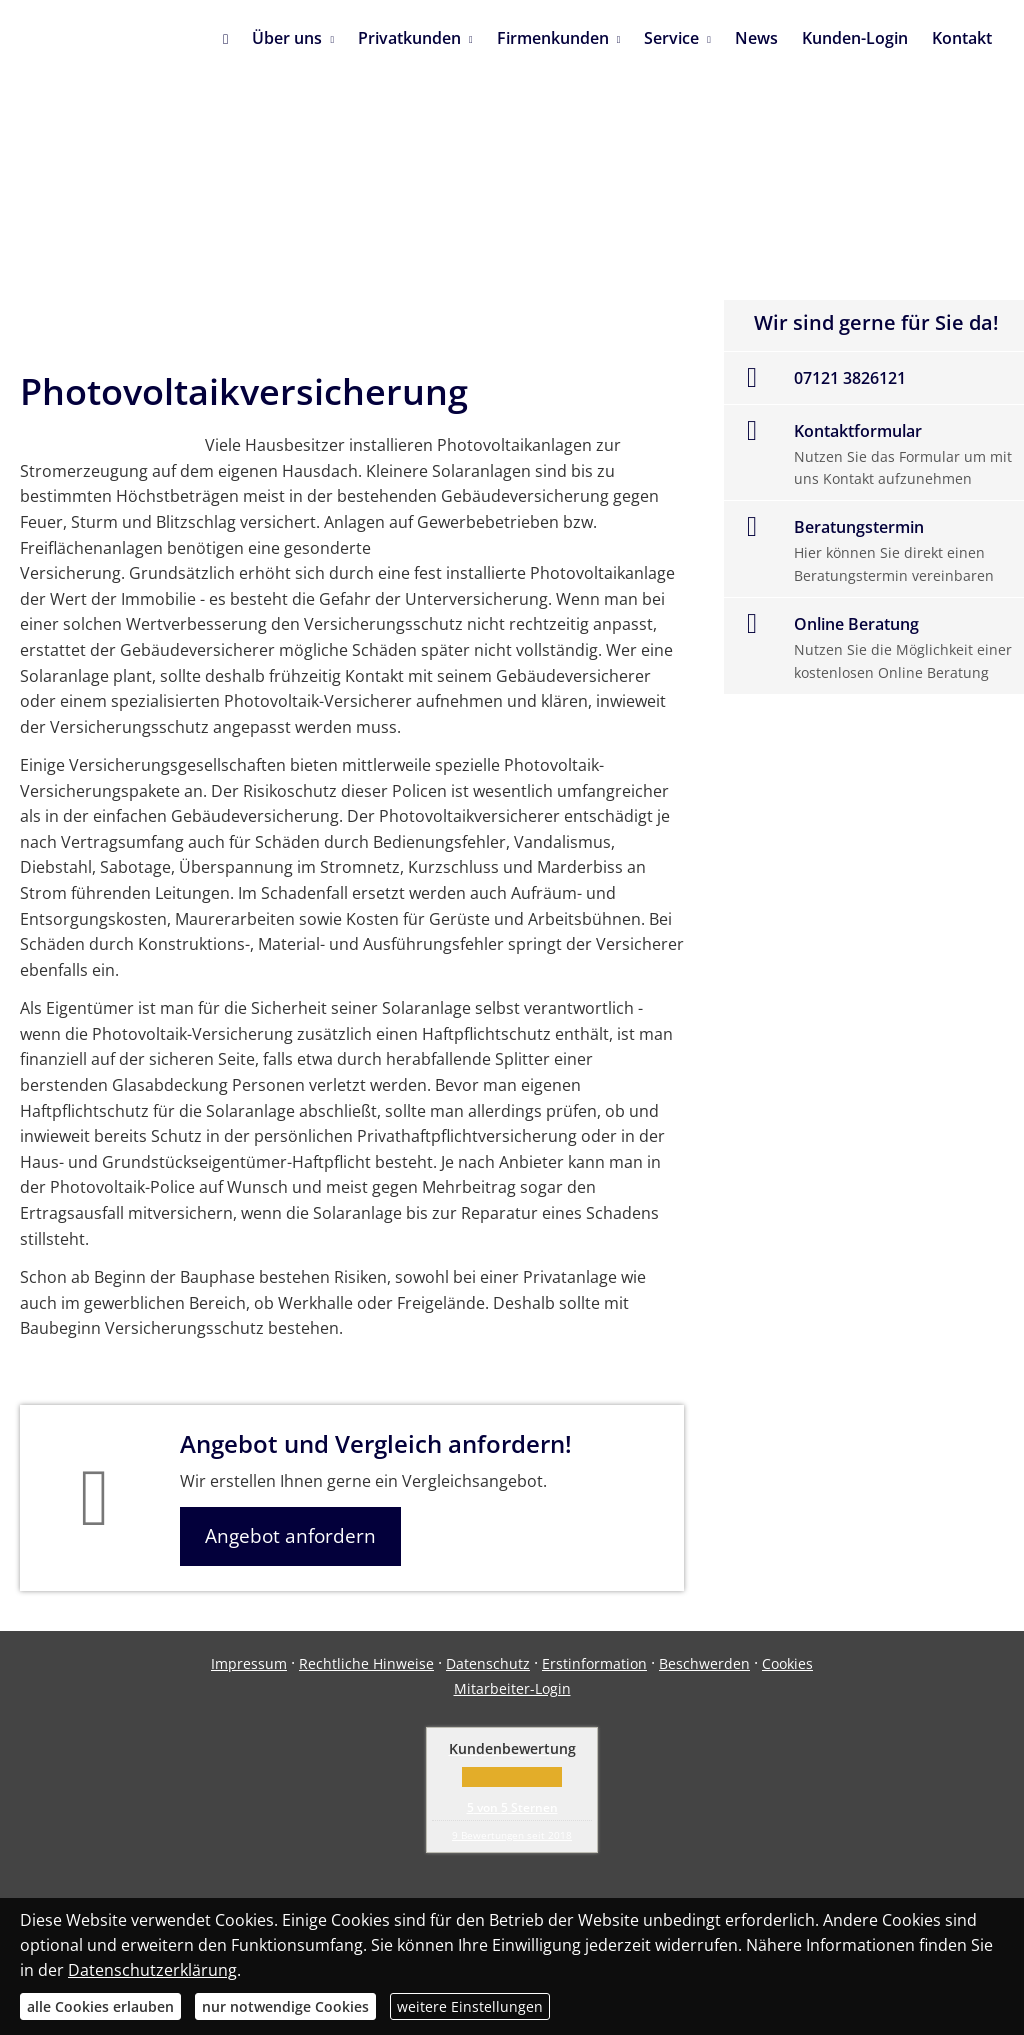  I want to click on weitere Einstellungen [button], so click(470, 2006).